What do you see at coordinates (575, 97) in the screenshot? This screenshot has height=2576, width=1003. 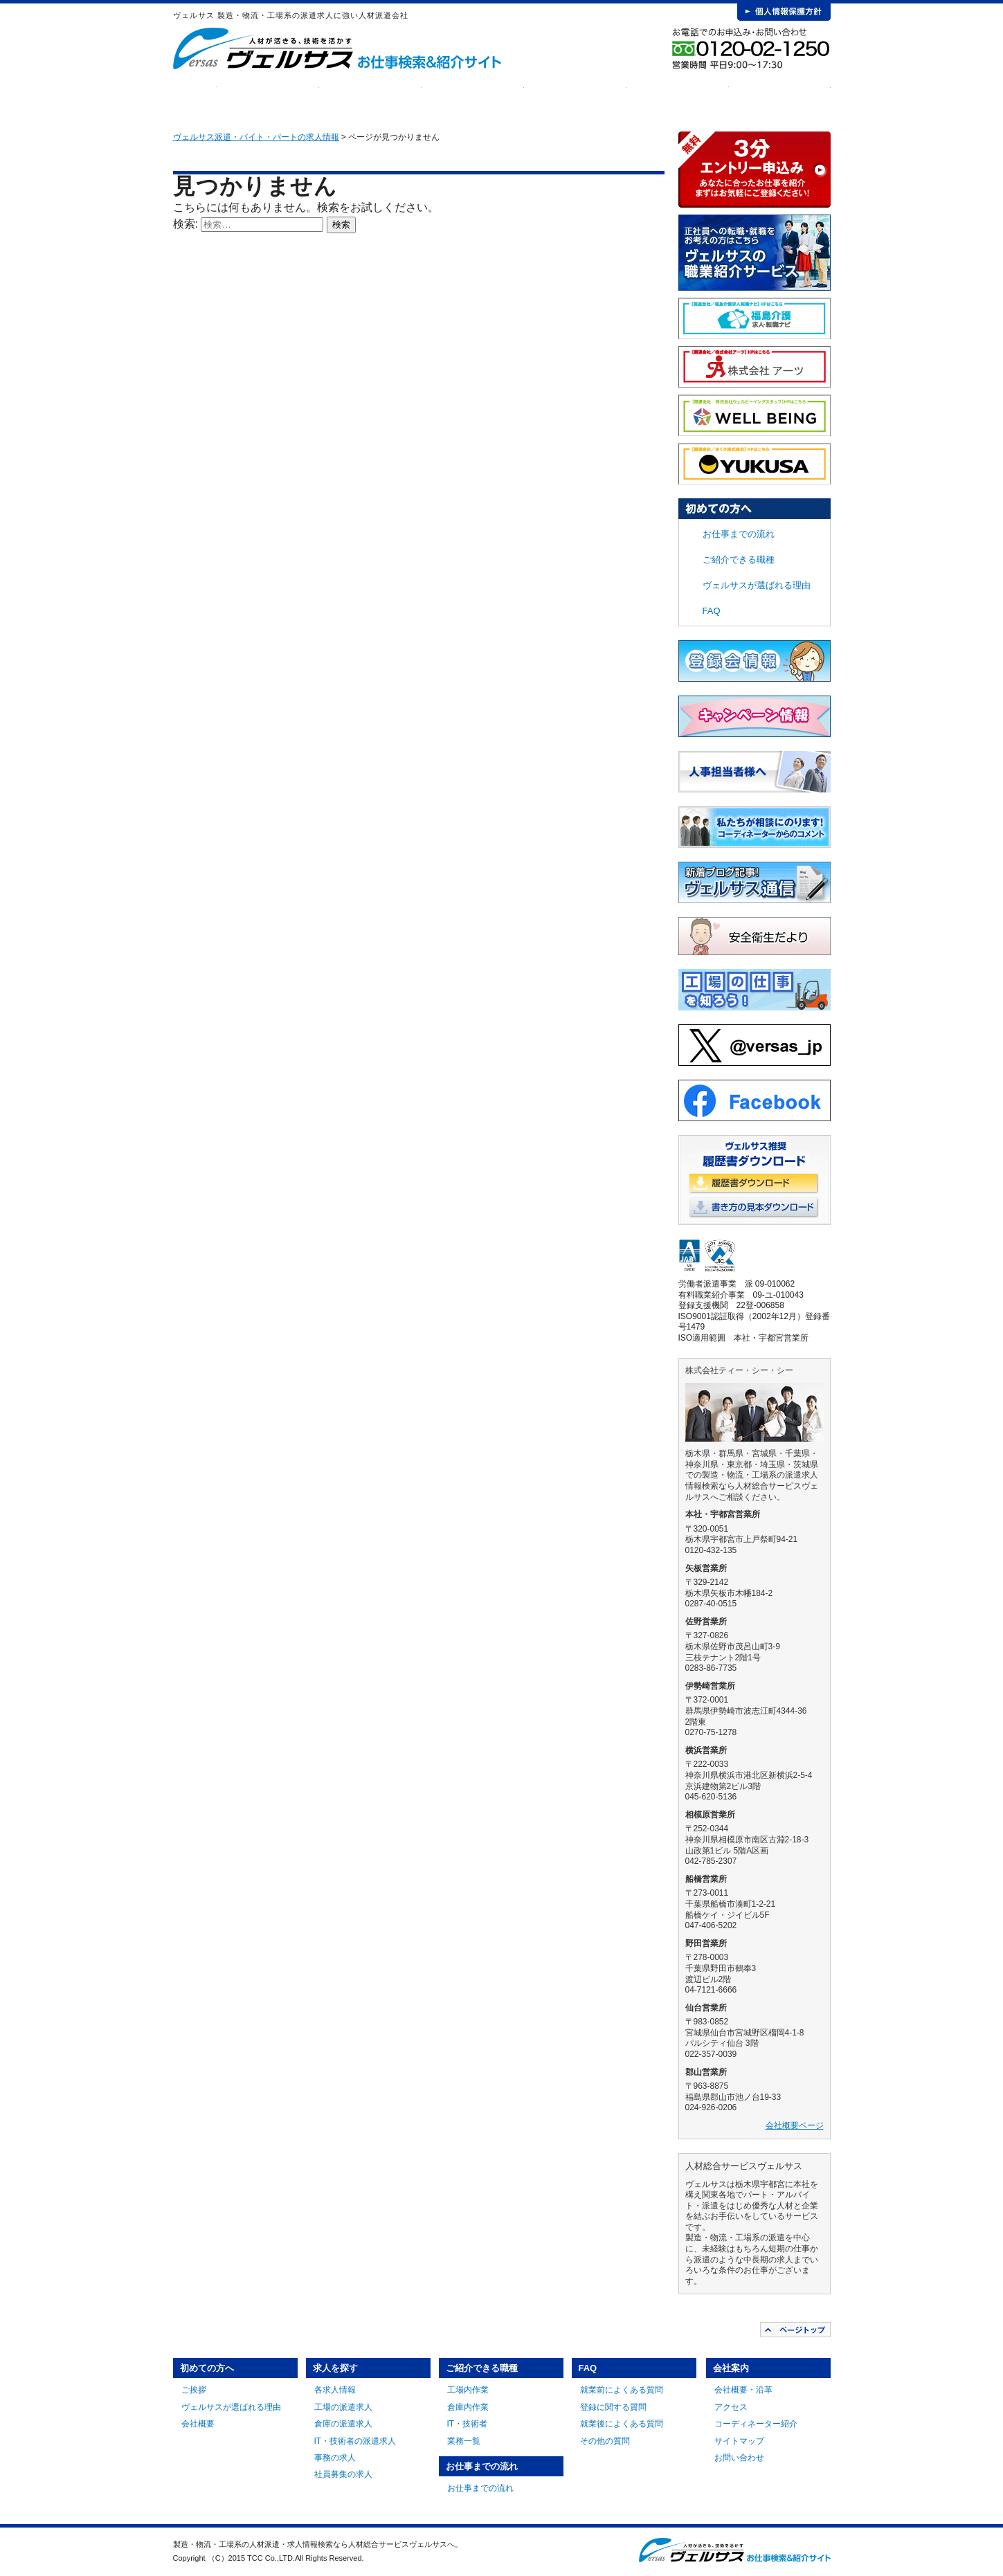 I see `お仕事までの流れ` at bounding box center [575, 97].